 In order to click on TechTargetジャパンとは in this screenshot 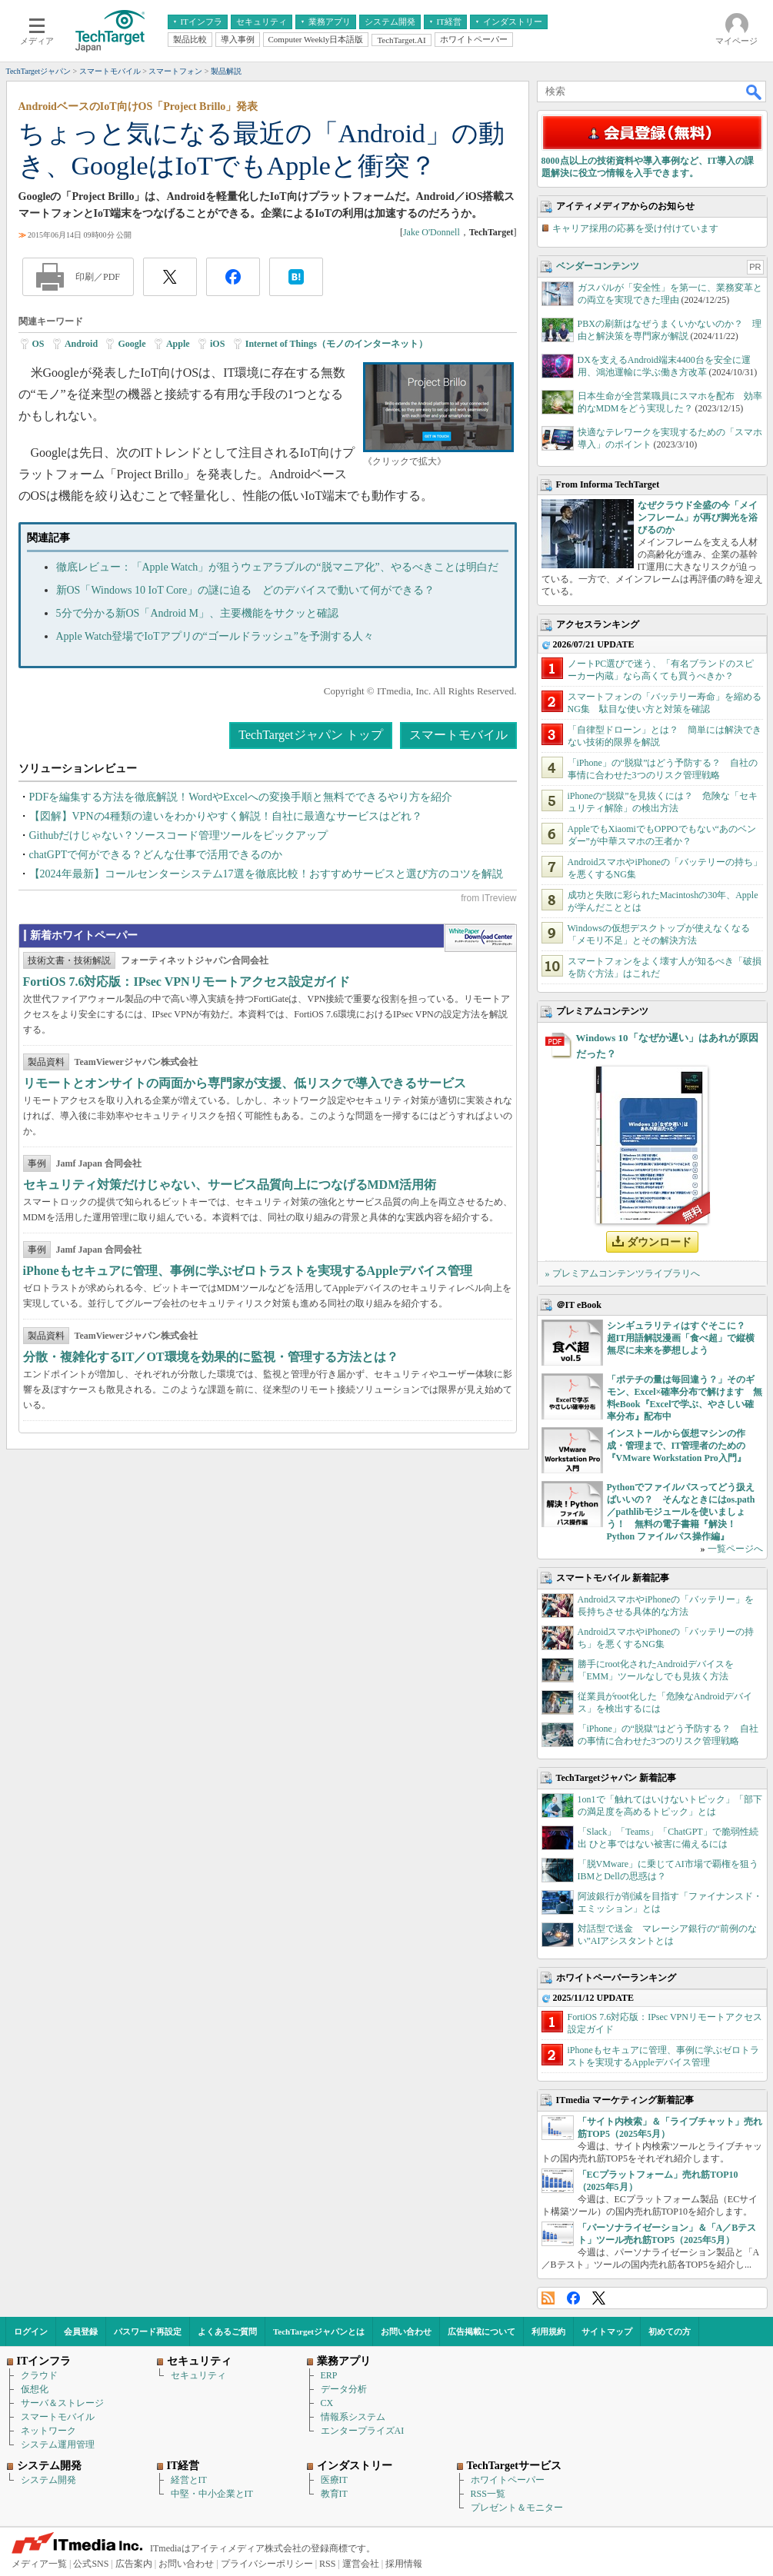, I will do `click(319, 2331)`.